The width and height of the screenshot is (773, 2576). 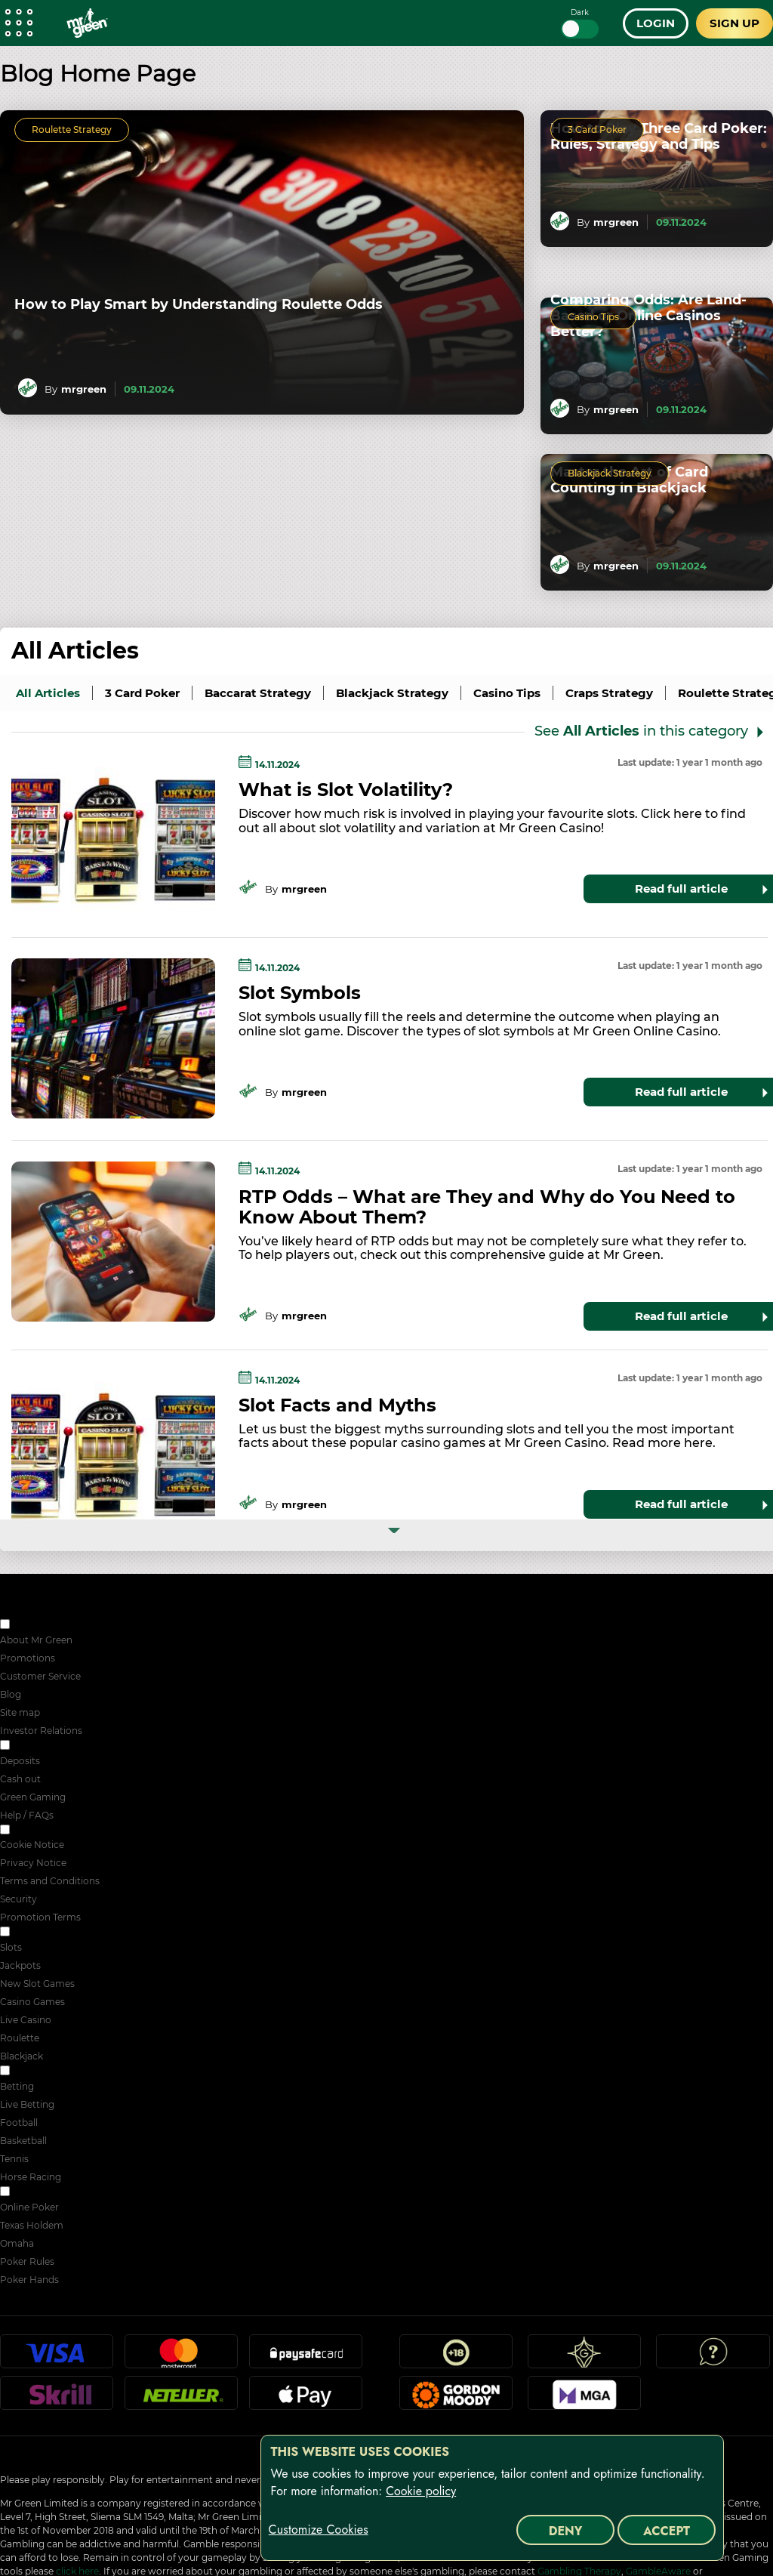 I want to click on Visa, so click(x=56, y=2357).